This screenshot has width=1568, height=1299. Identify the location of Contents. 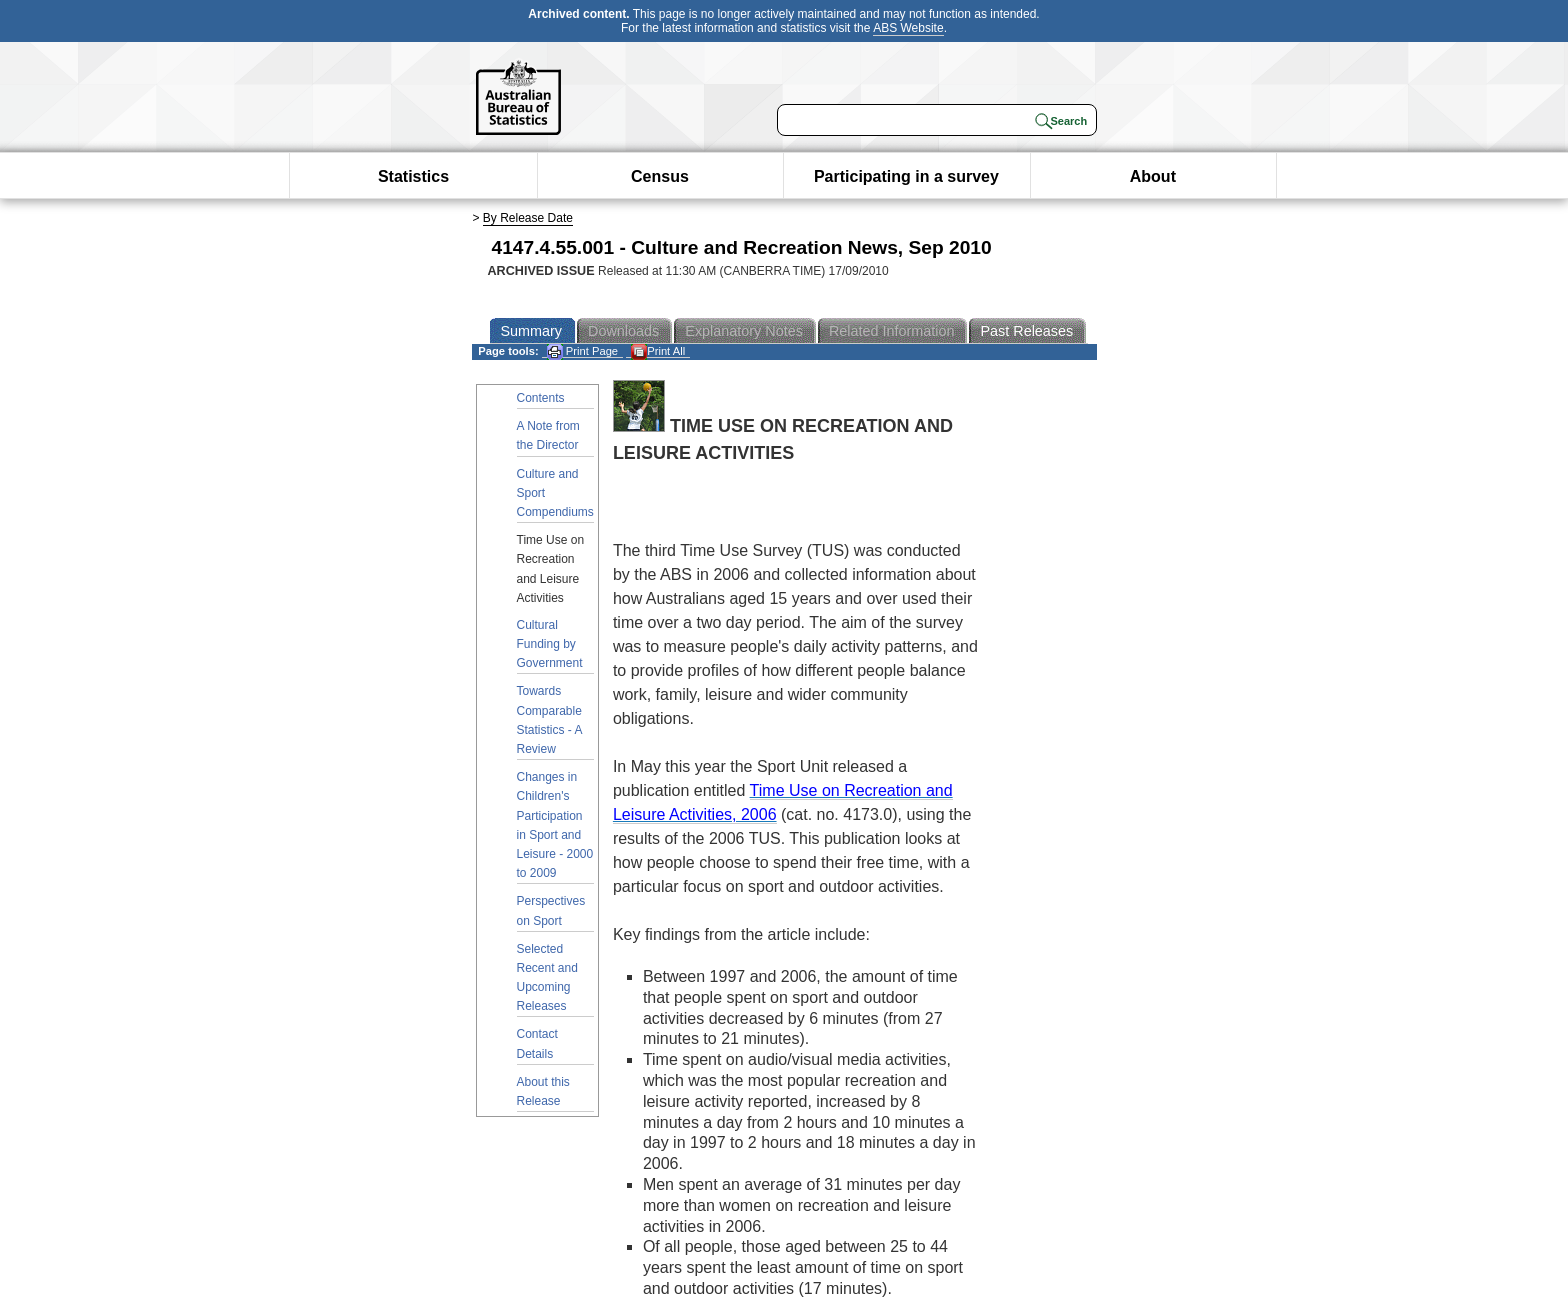
(541, 398).